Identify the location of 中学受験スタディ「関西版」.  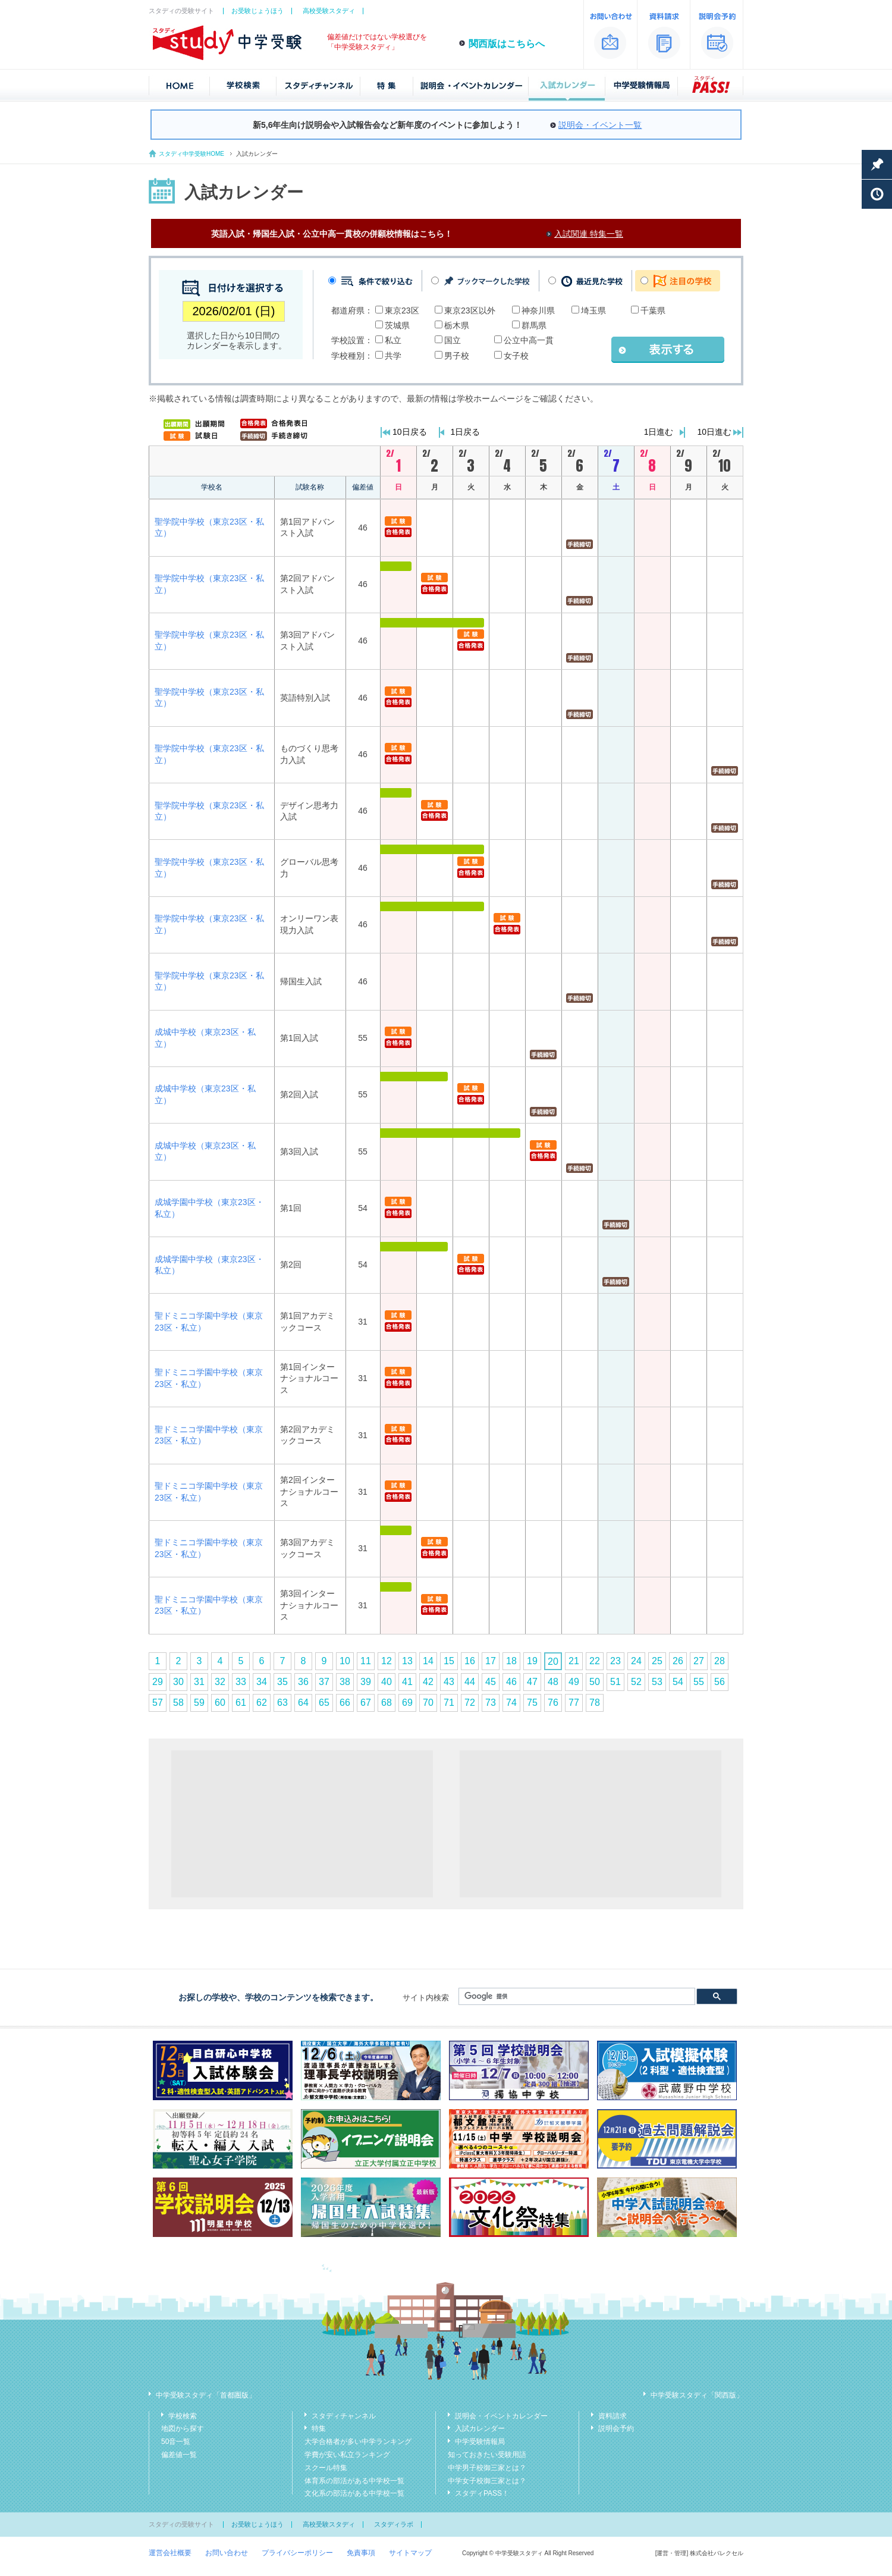
(697, 2395).